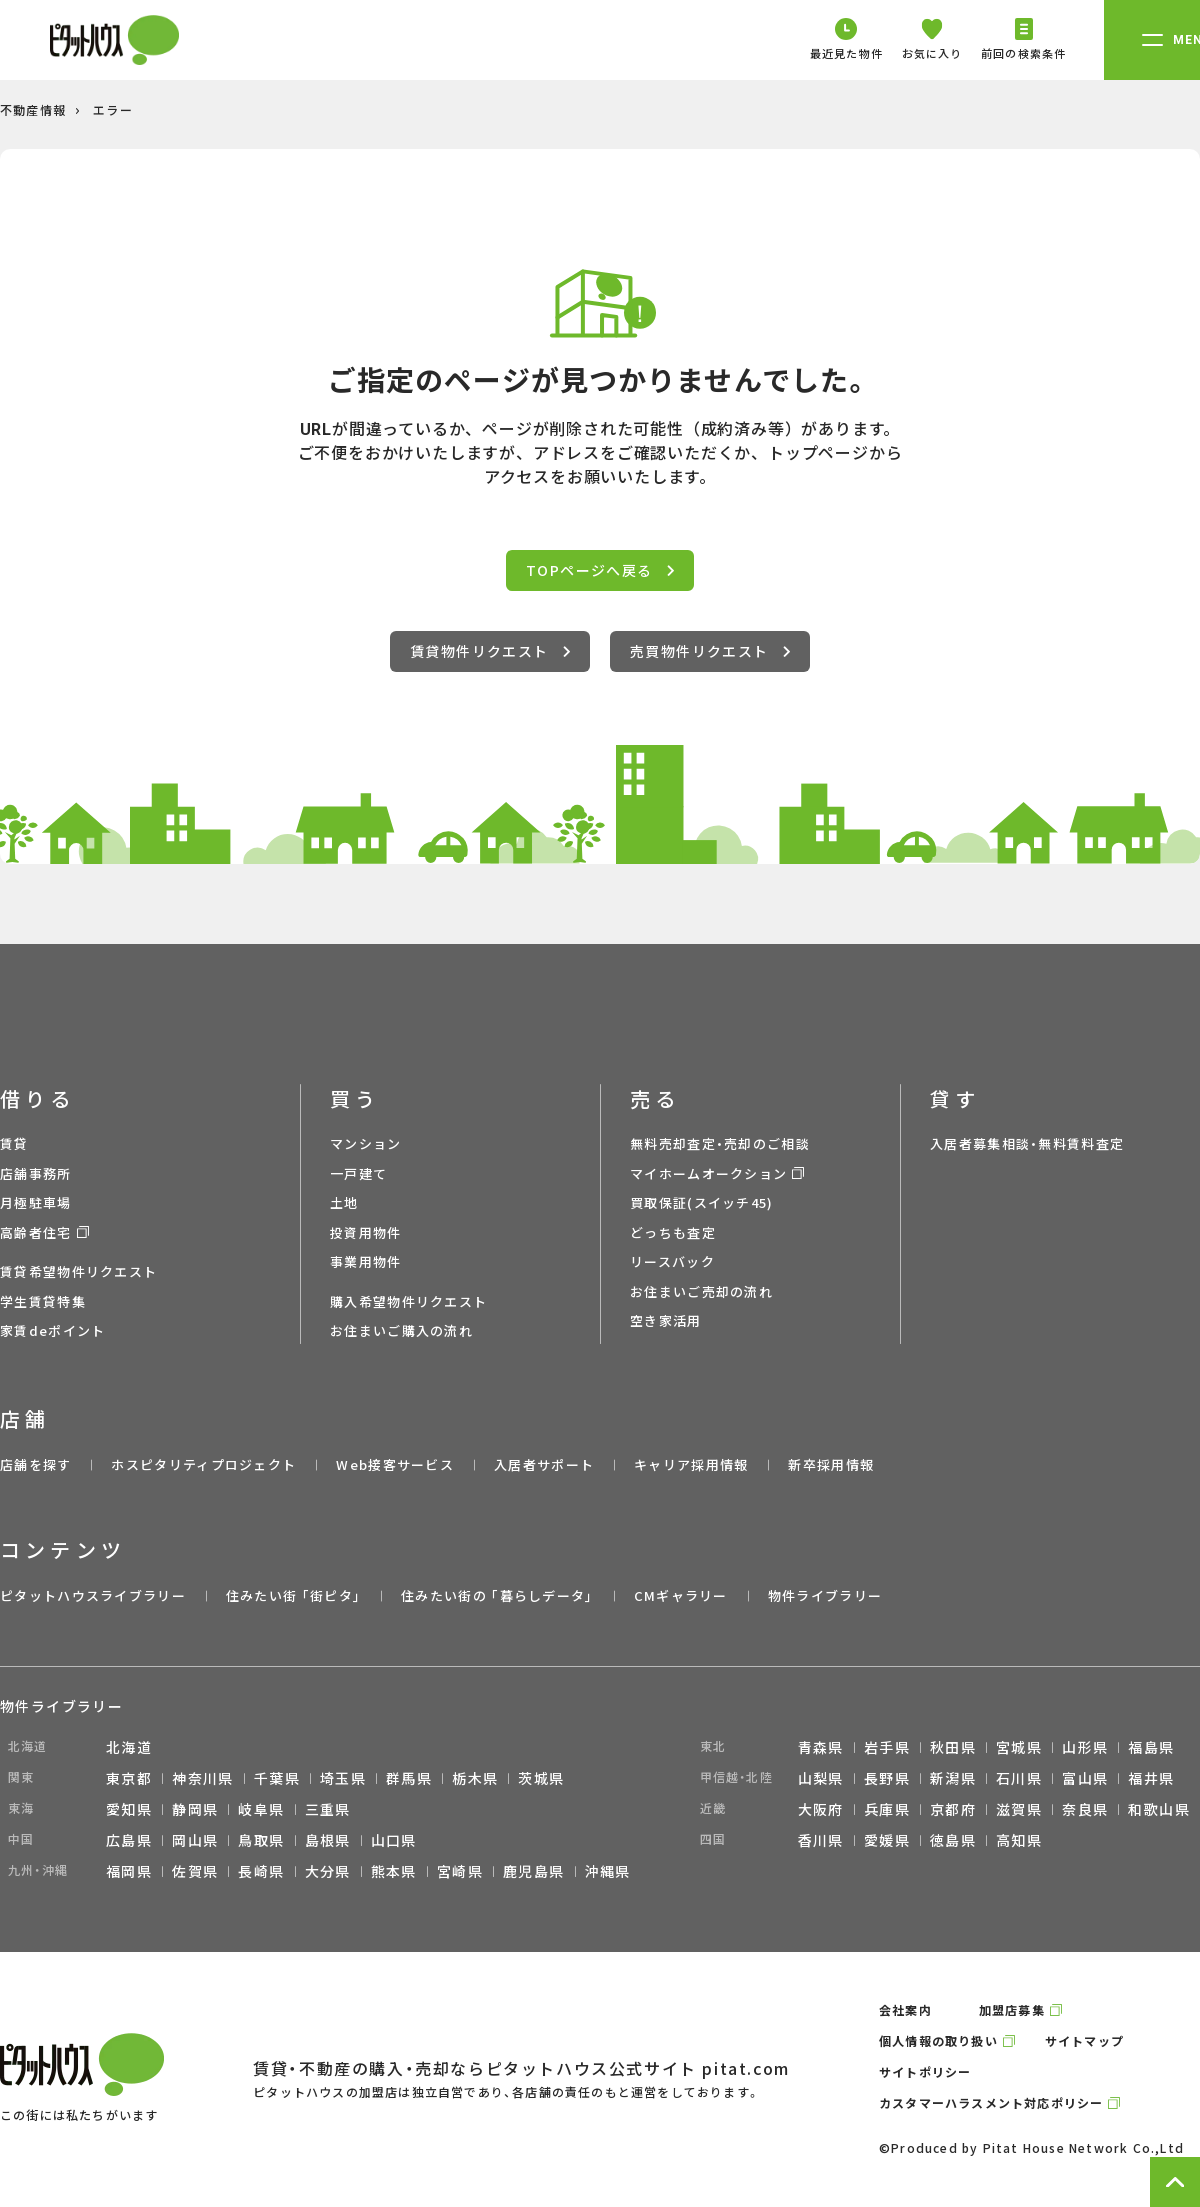 This screenshot has height=2207, width=1200. I want to click on 広島県, so click(129, 1840).